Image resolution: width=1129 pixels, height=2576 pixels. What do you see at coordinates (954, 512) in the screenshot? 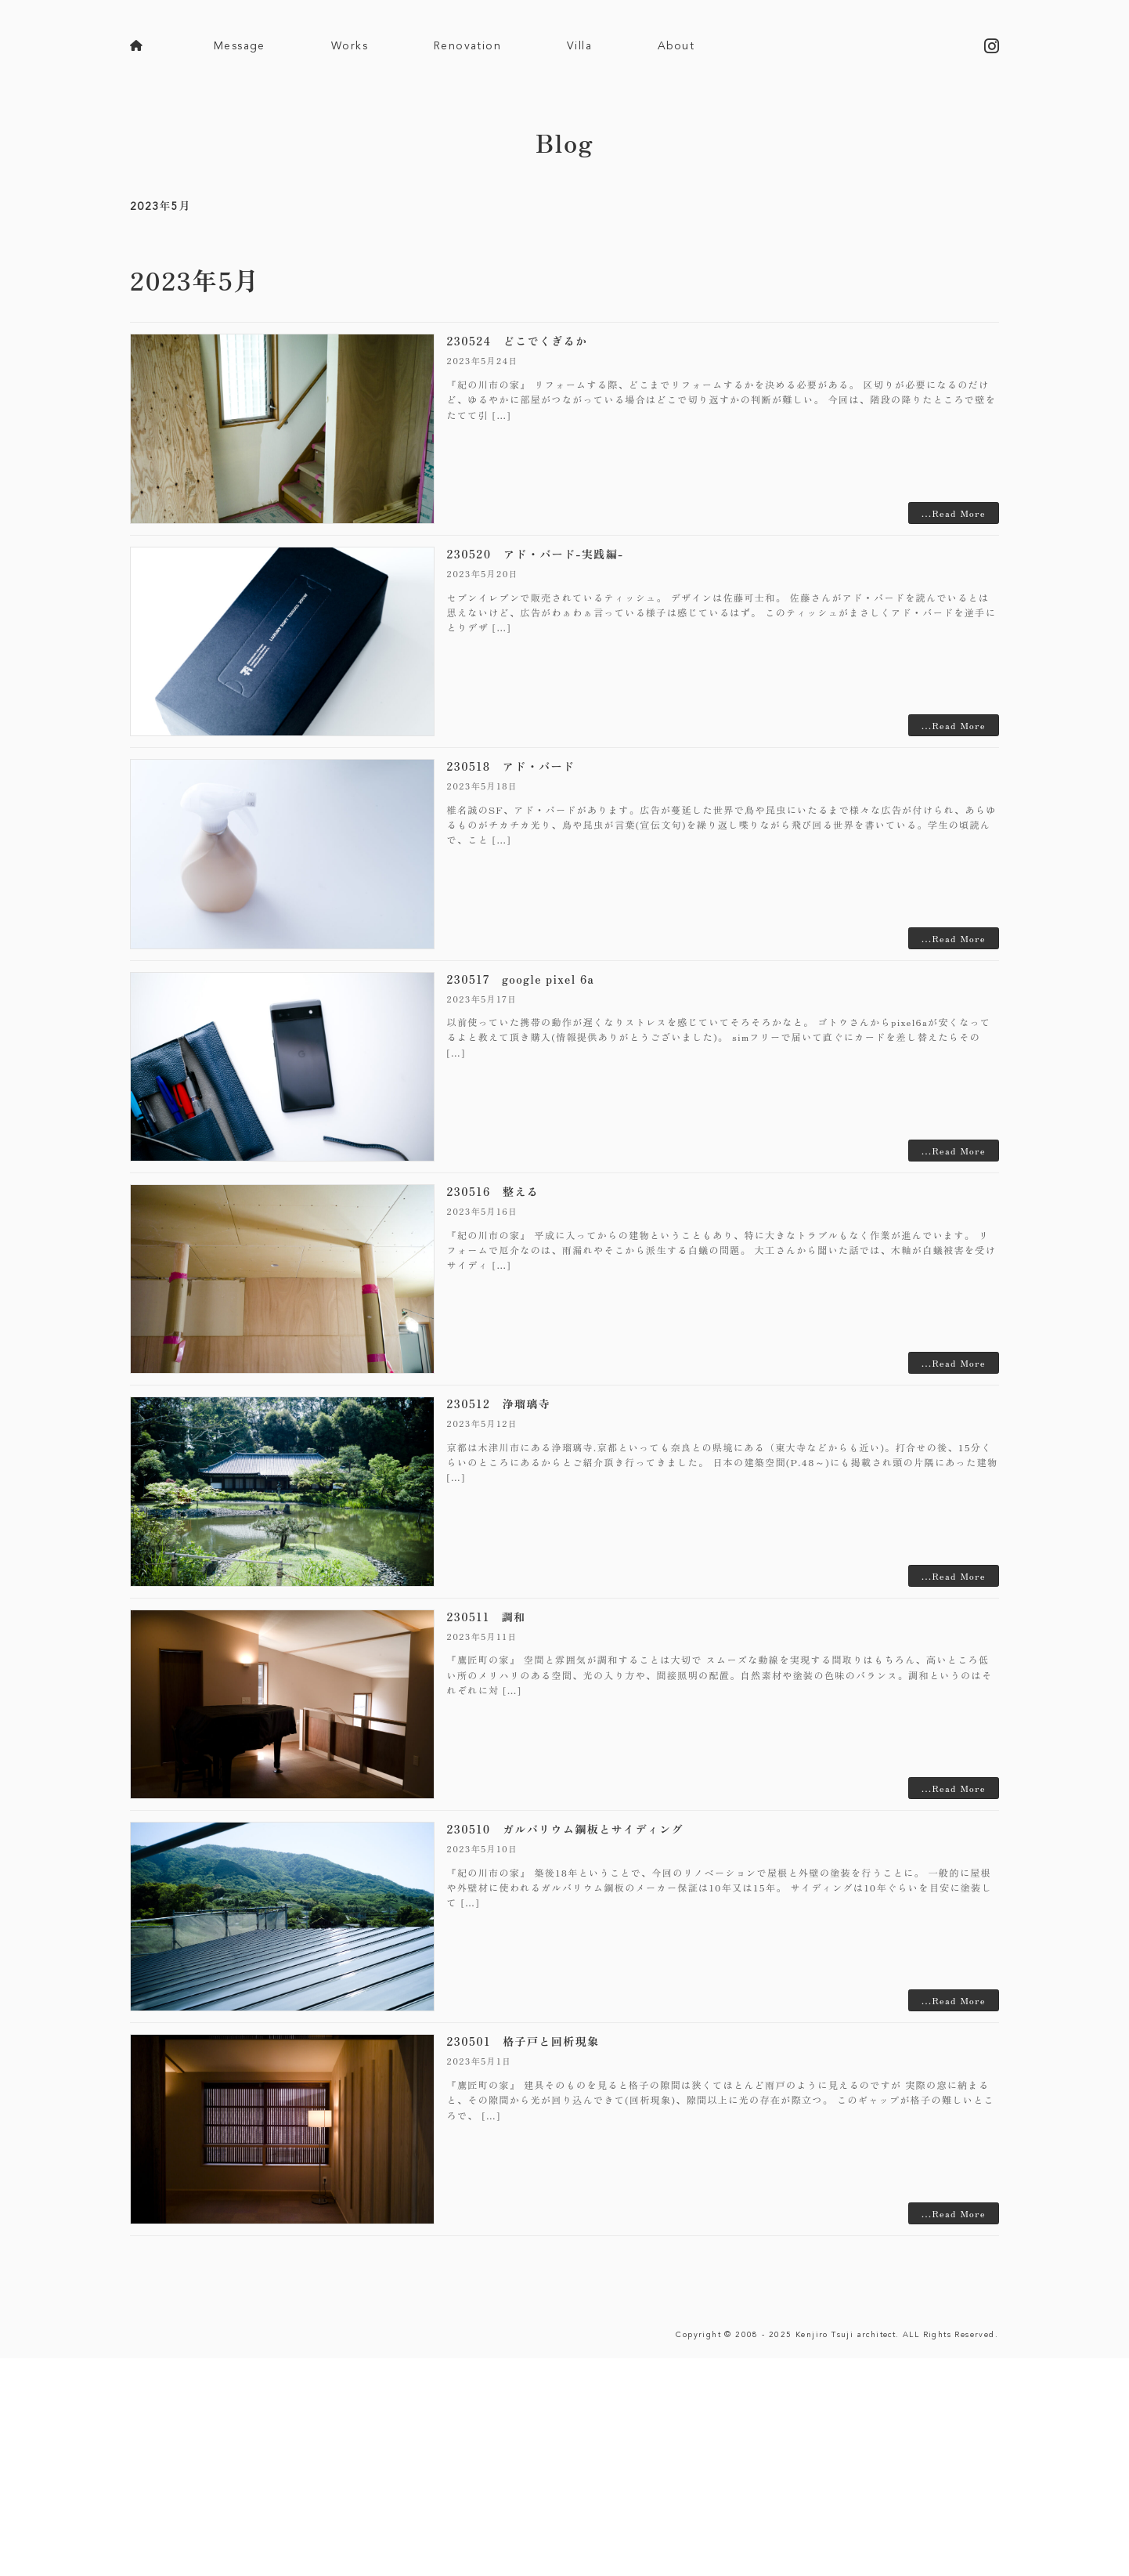
I see `...Read More` at bounding box center [954, 512].